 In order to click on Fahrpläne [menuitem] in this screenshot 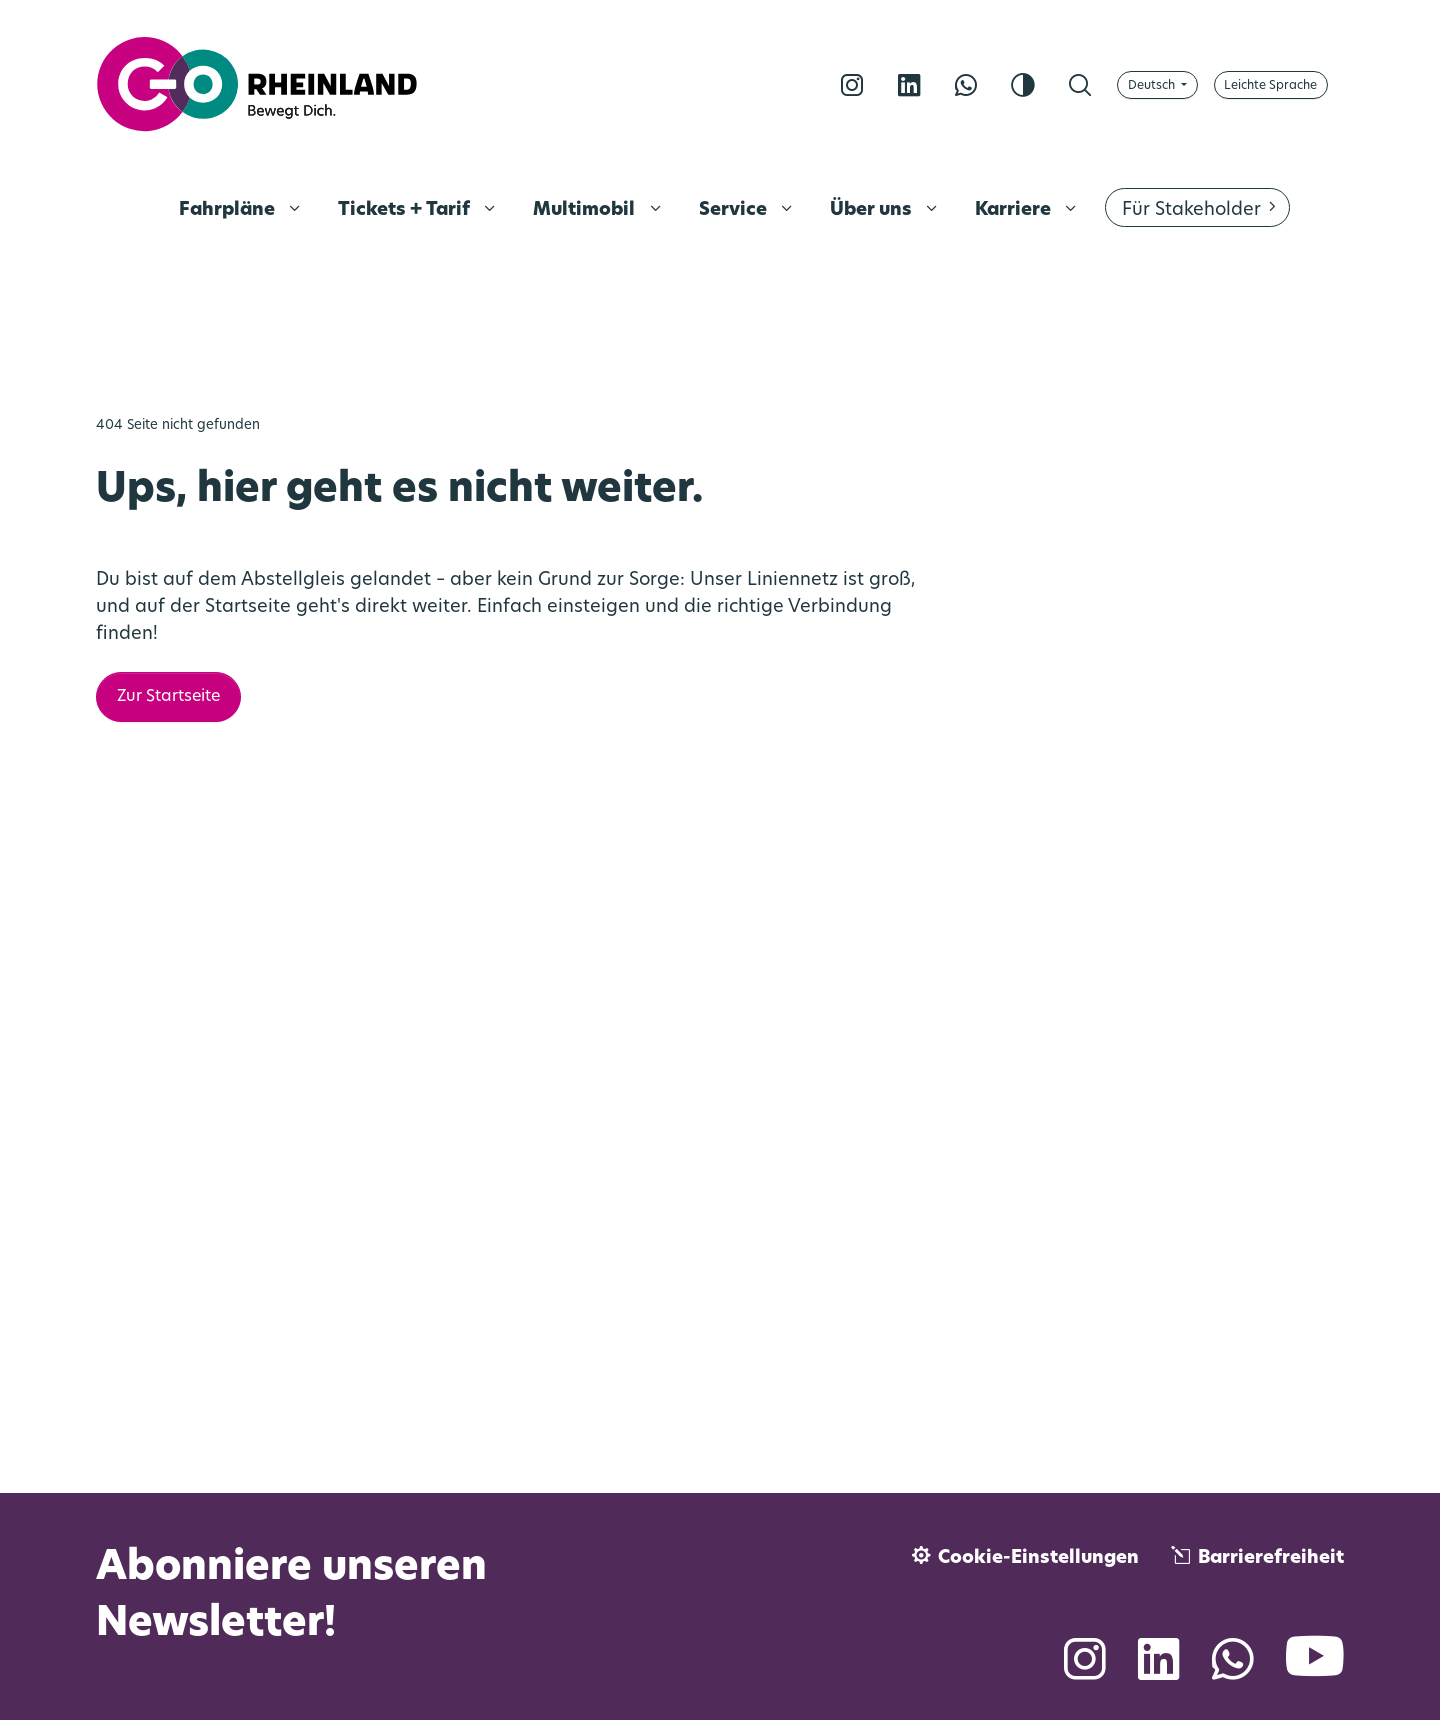, I will do `click(229, 210)`.